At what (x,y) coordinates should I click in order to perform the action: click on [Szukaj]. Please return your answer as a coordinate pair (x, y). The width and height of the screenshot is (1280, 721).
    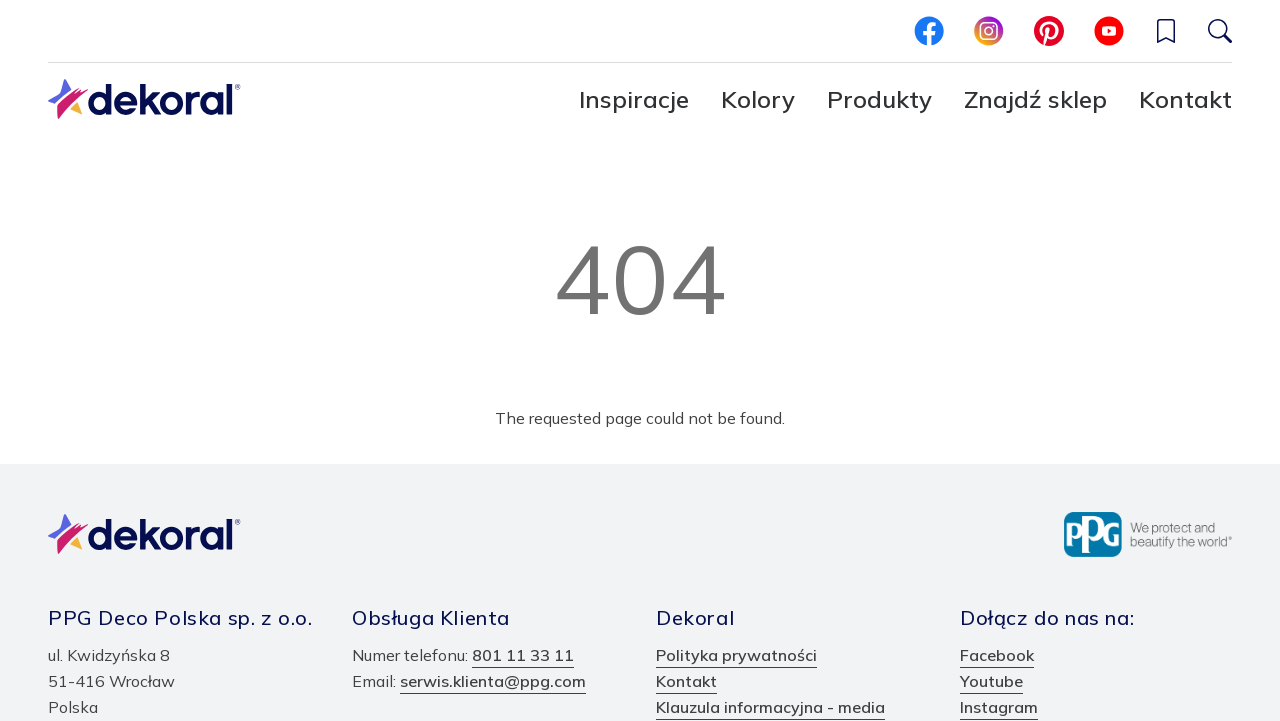
    Looking at the image, I should click on (1220, 31).